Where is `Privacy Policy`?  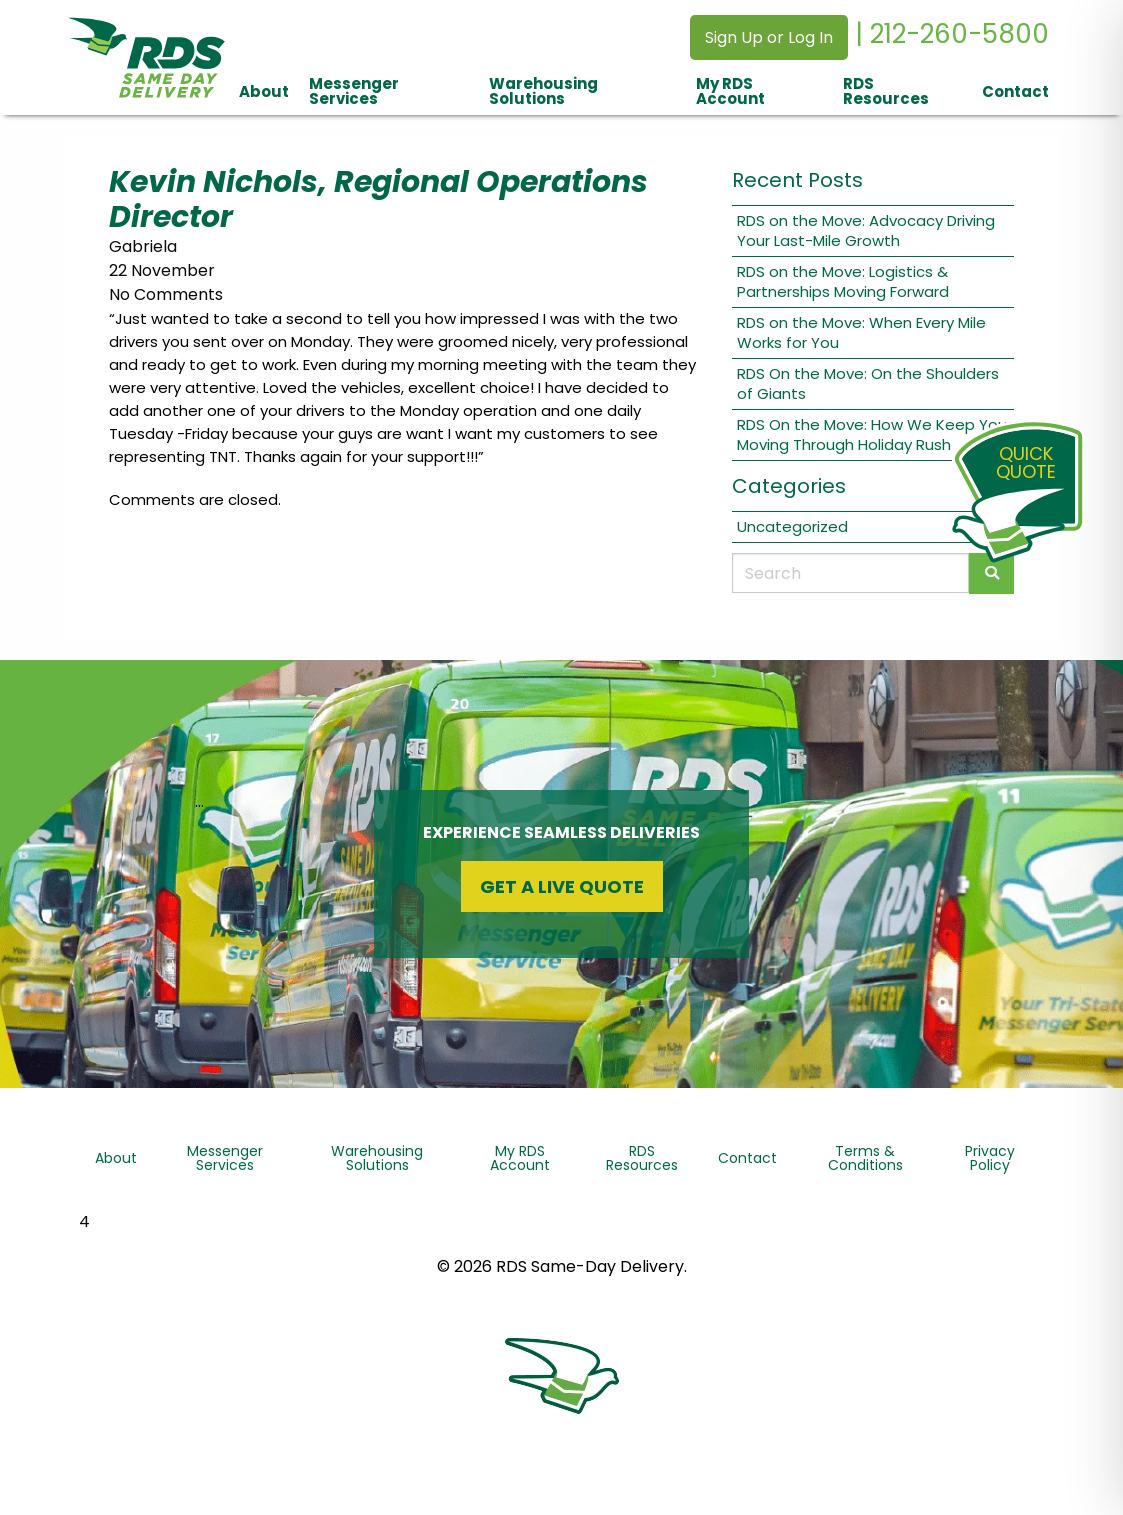
Privacy Policy is located at coordinates (990, 1158).